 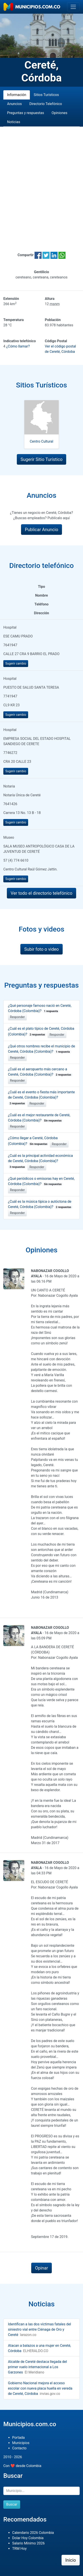 I want to click on Anuncios, so click(x=14, y=104).